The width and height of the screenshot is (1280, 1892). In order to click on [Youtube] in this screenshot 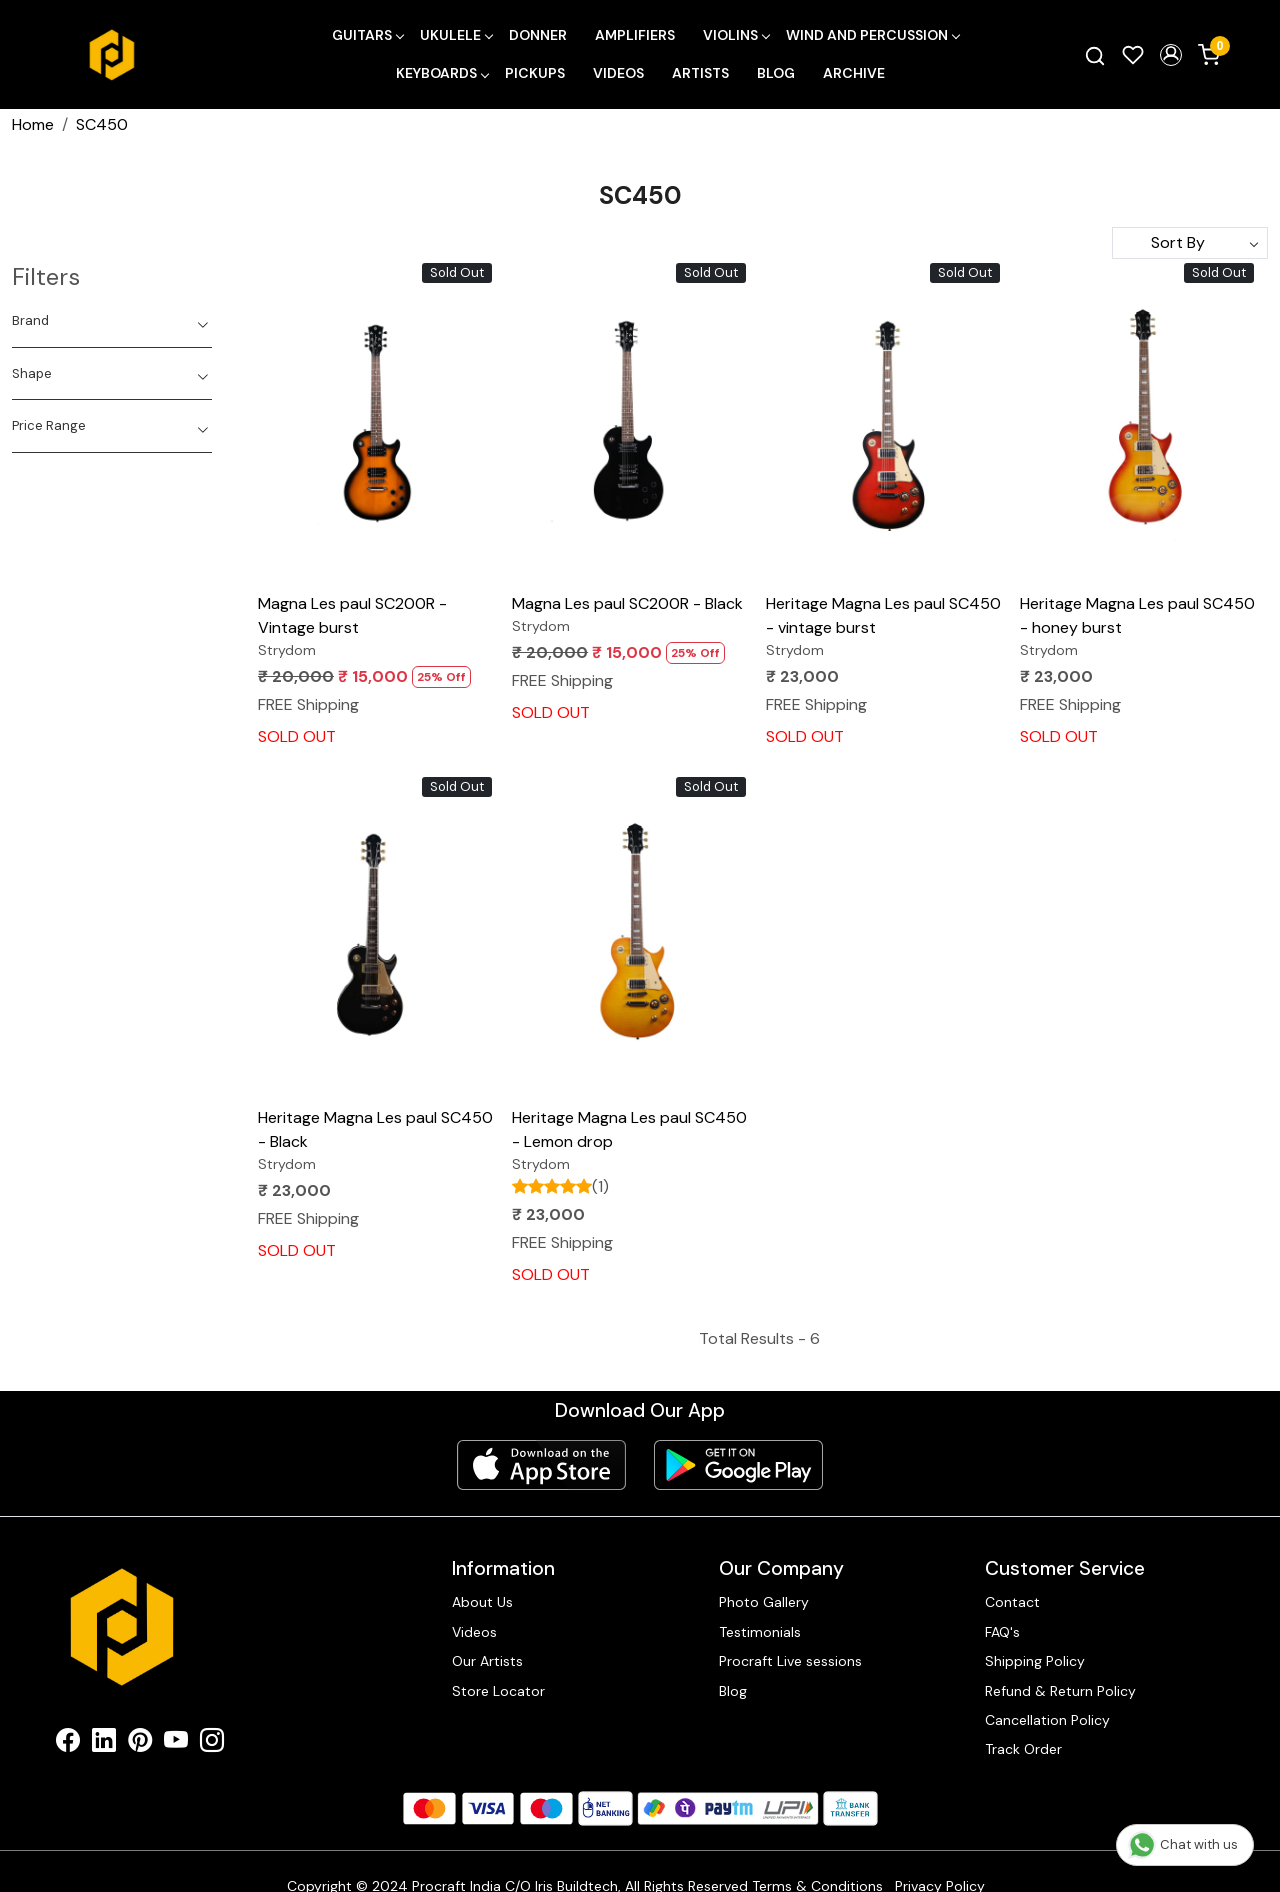, I will do `click(176, 1744)`.